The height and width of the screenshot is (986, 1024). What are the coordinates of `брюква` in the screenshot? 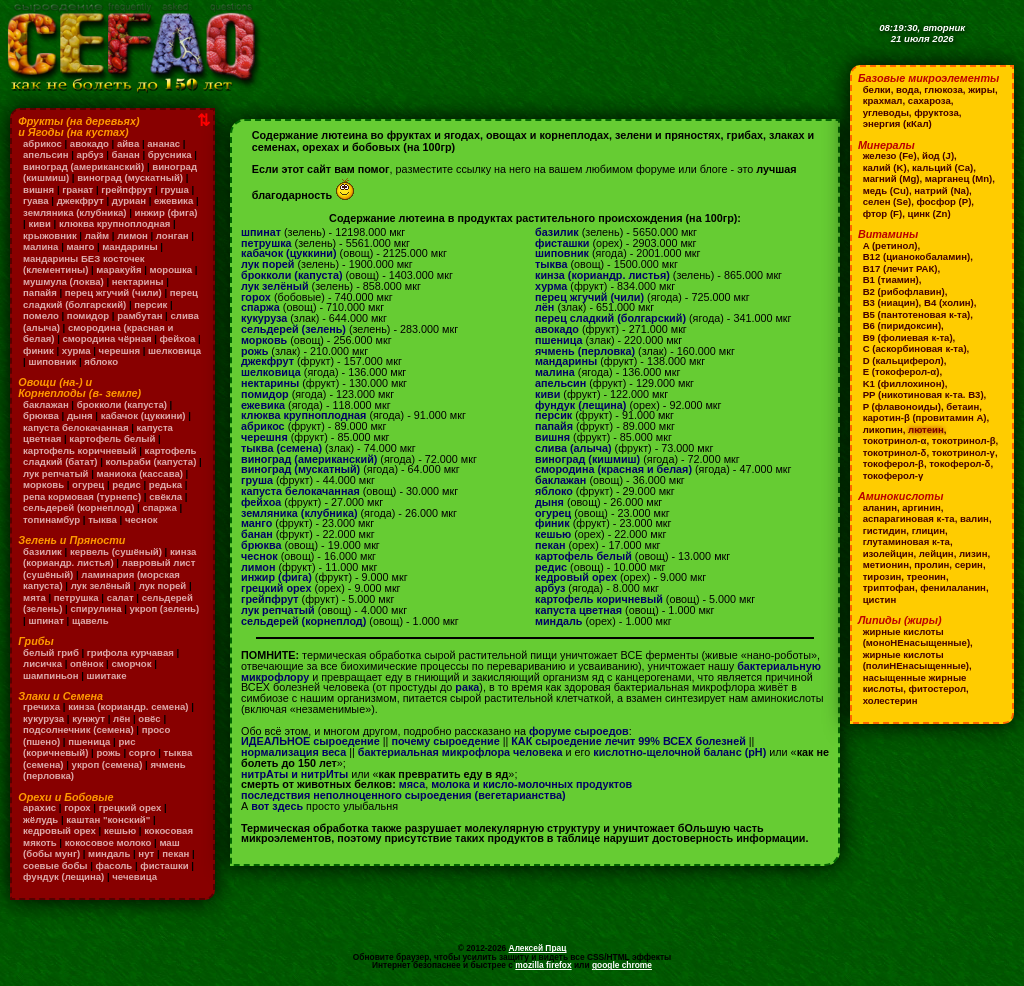 It's located at (41, 415).